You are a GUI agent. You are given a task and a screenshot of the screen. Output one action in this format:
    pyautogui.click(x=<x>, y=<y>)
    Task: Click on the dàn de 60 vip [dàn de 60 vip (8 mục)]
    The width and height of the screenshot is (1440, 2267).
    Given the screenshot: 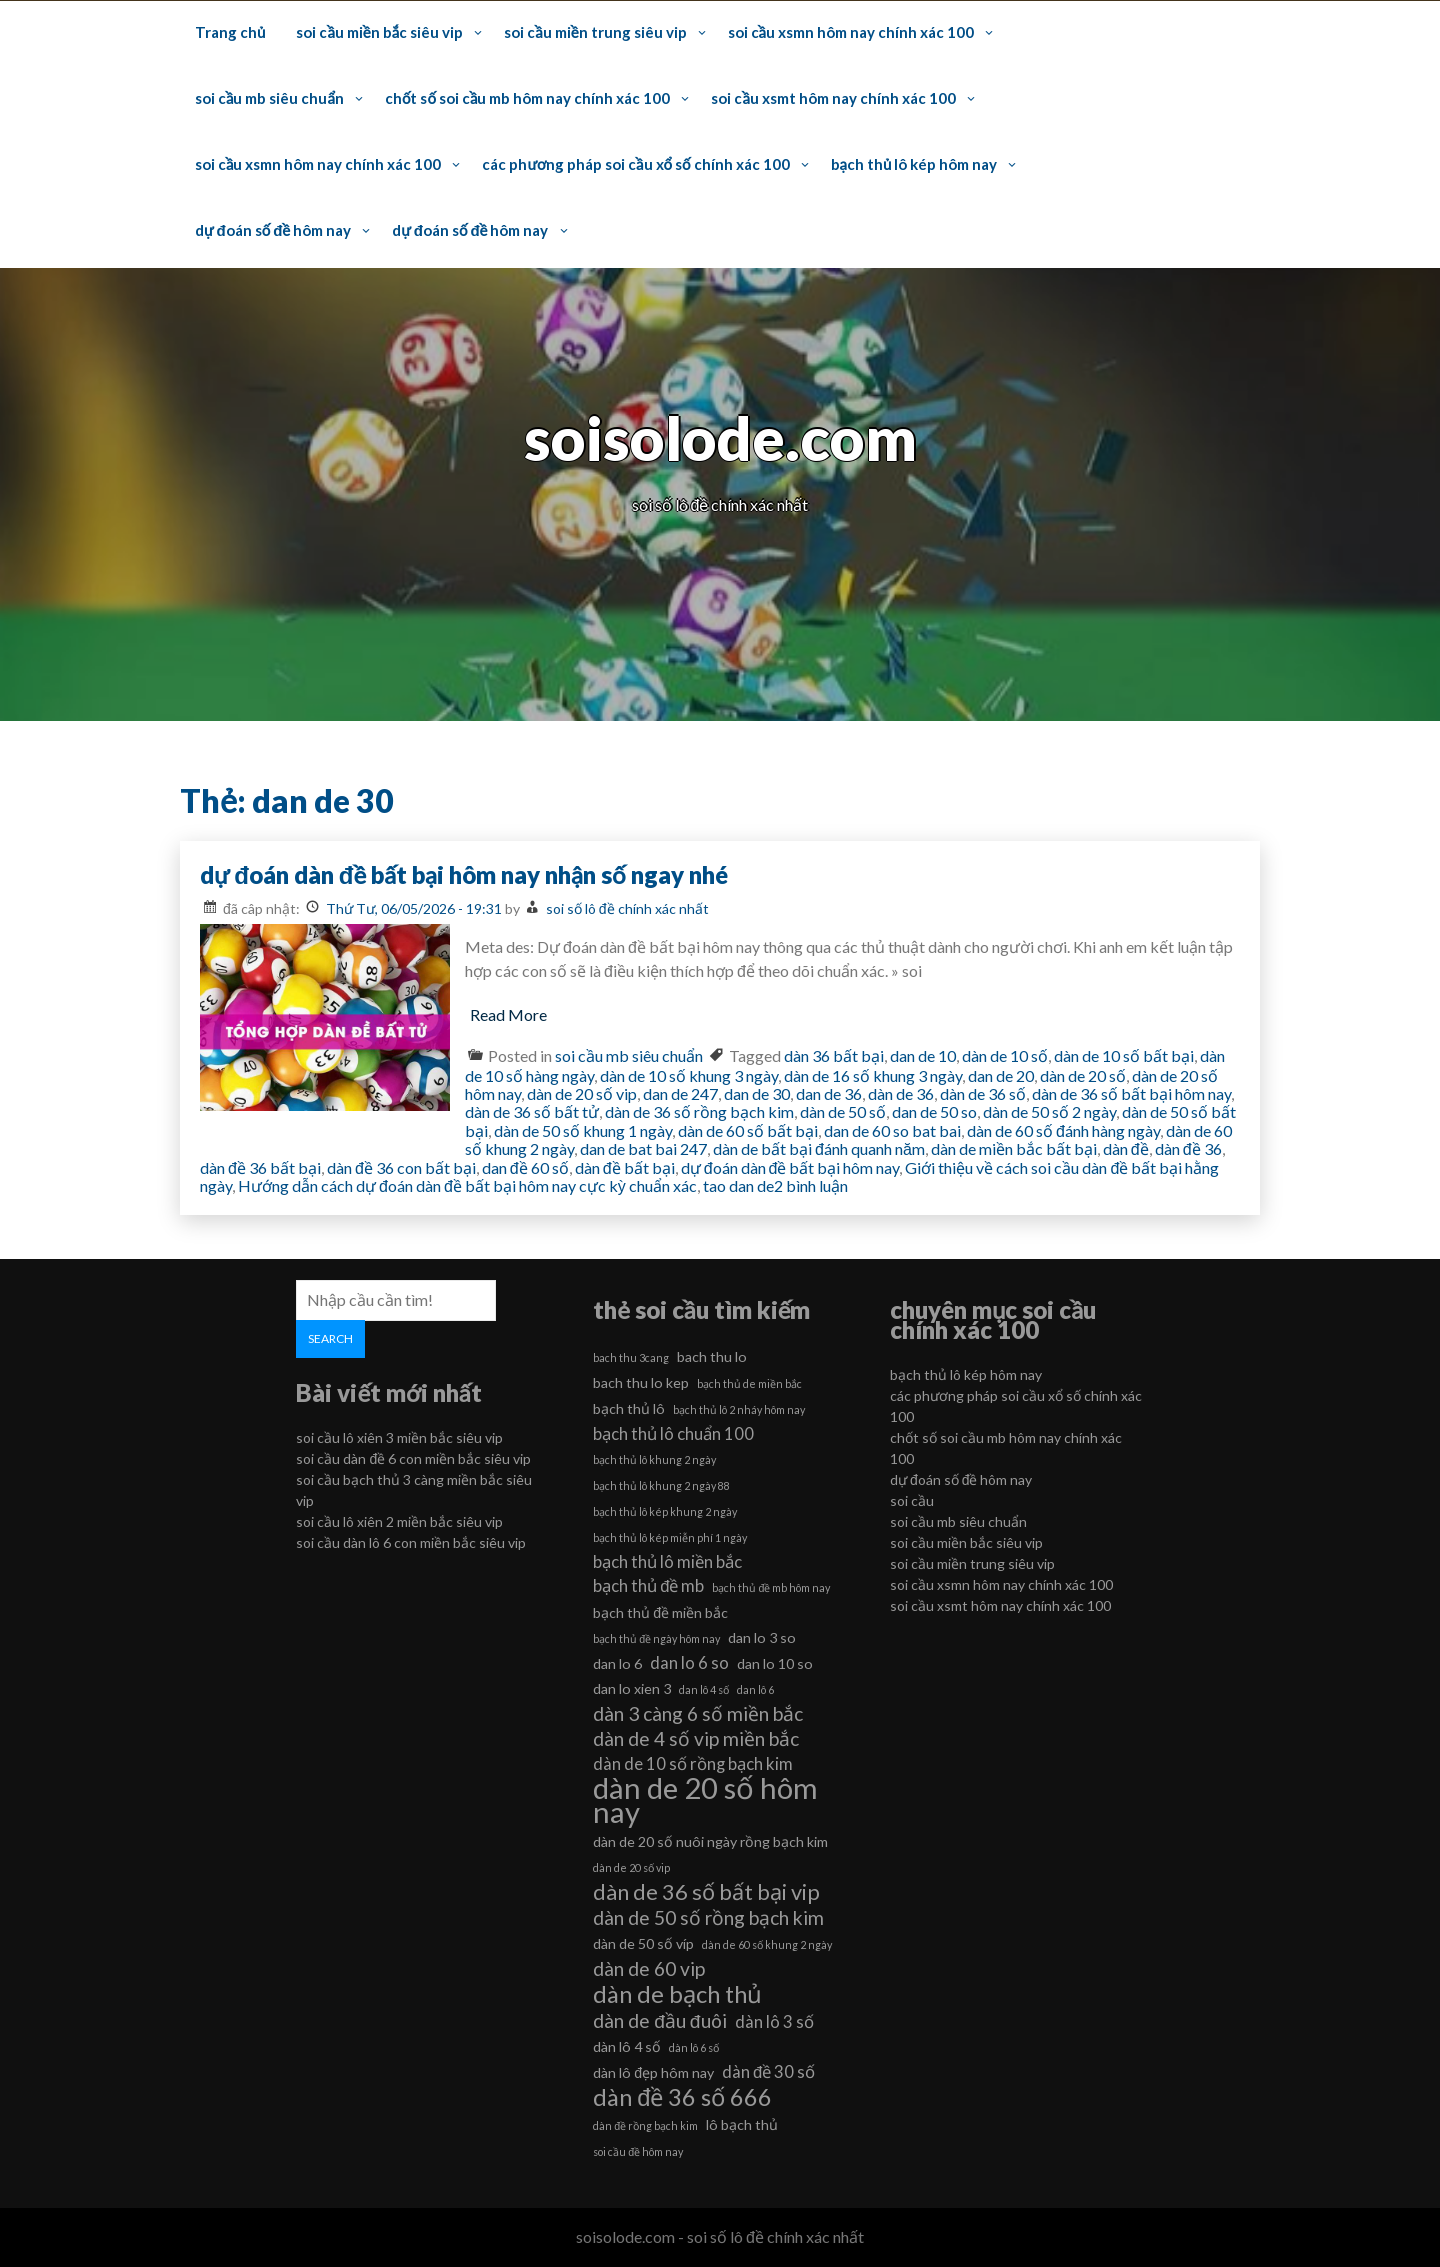 What is the action you would take?
    pyautogui.click(x=649, y=1968)
    